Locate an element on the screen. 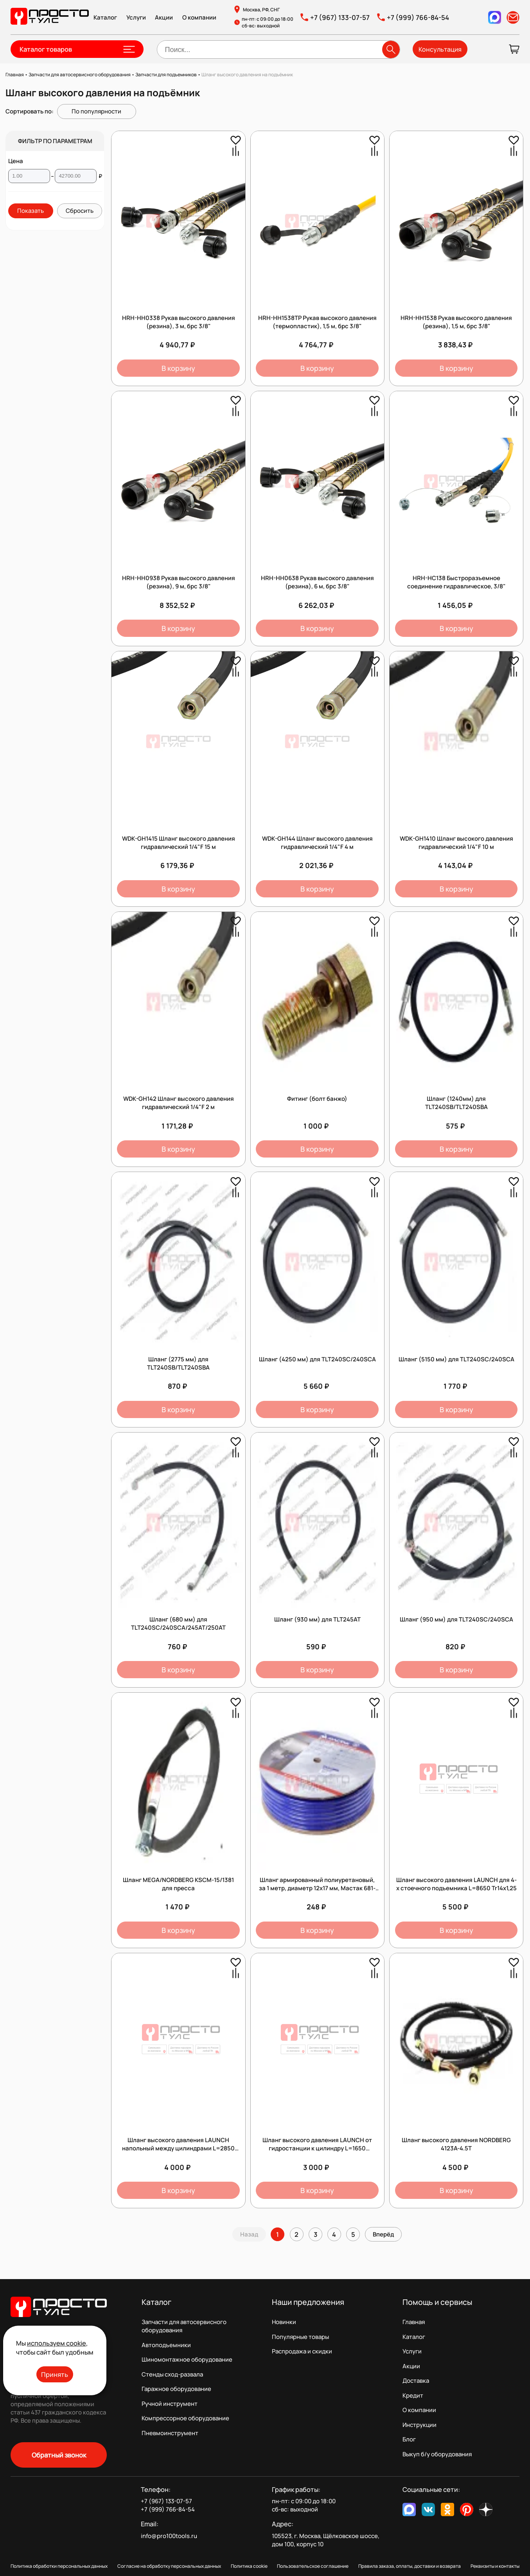  Показать is located at coordinates (30, 211).